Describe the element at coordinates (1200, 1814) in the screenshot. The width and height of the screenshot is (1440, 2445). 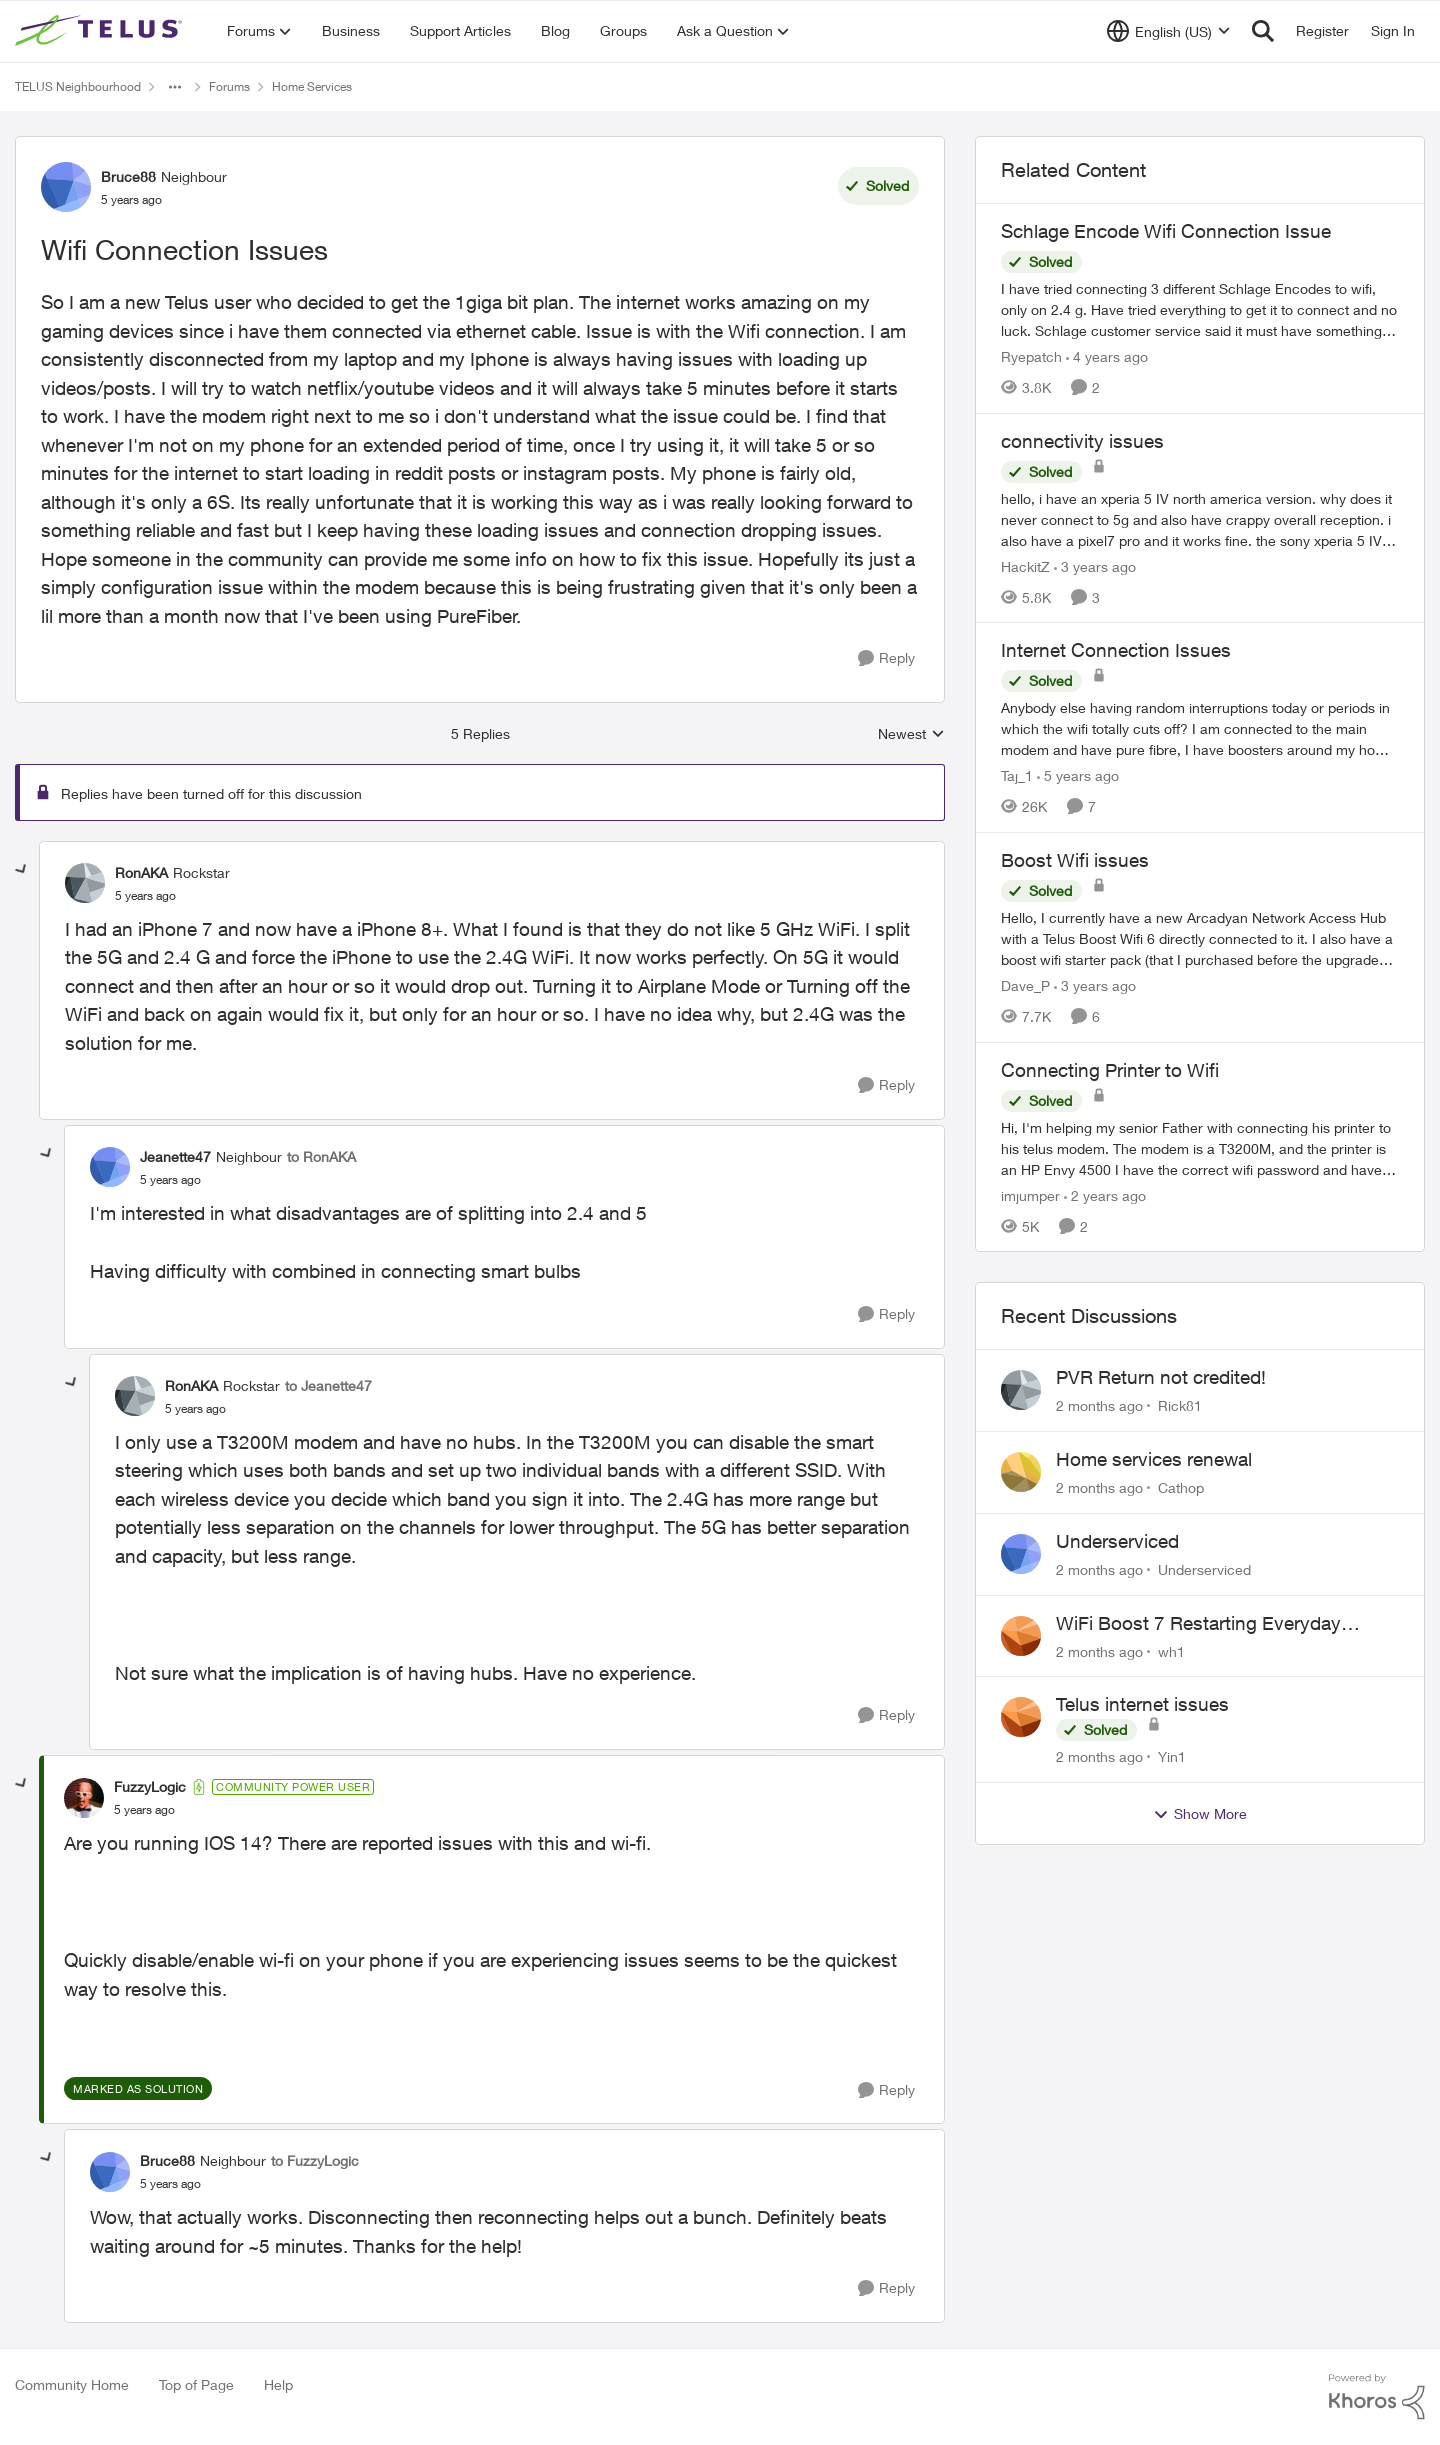
I see `Show More` at that location.